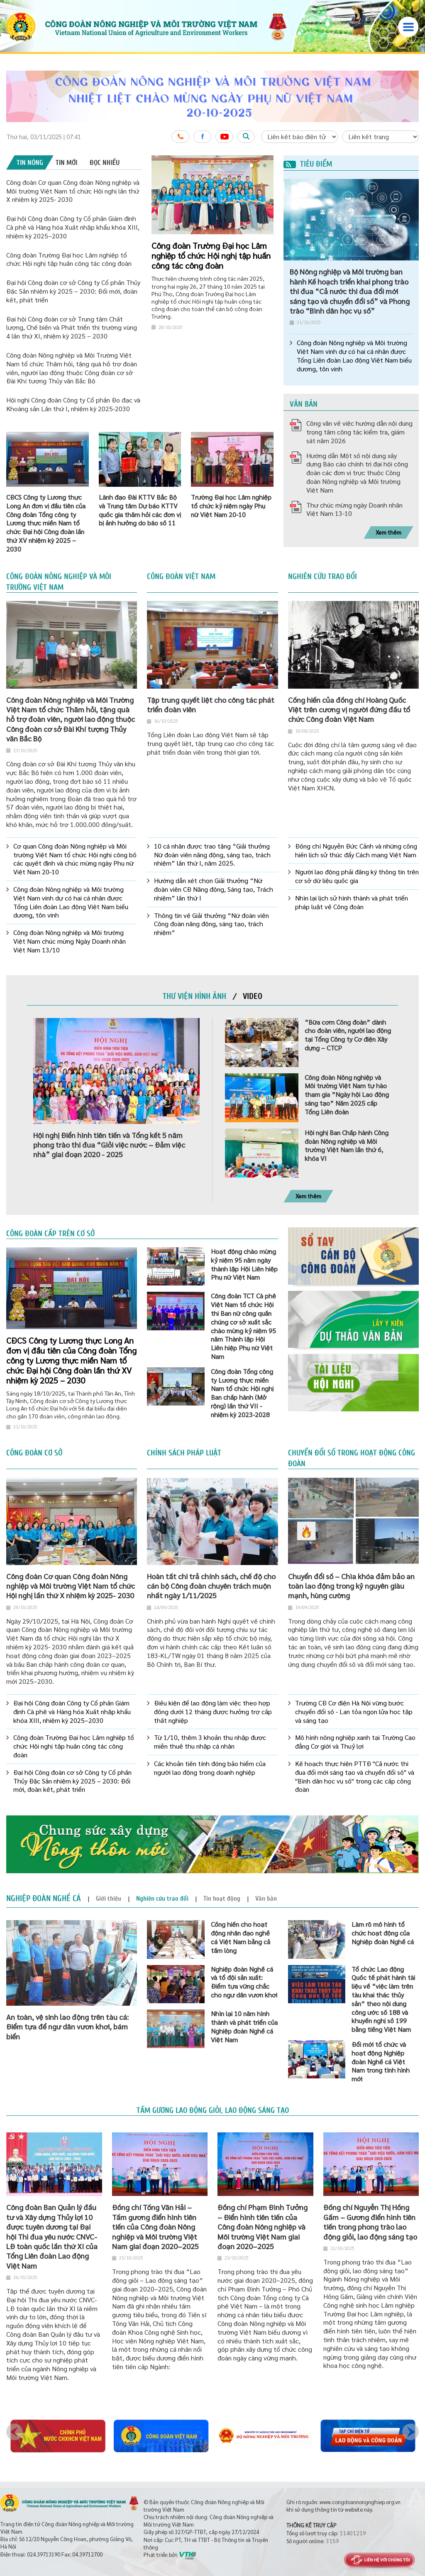 This screenshot has width=425, height=2576. Describe the element at coordinates (262, 2226) in the screenshot. I see `Đồng chí Phạm Đình Tưởng – Điển hình tiên tiến của Công đoàn Nông nghiệp và Môi trường Việt Nam giai đoạn 2020–2025` at that location.